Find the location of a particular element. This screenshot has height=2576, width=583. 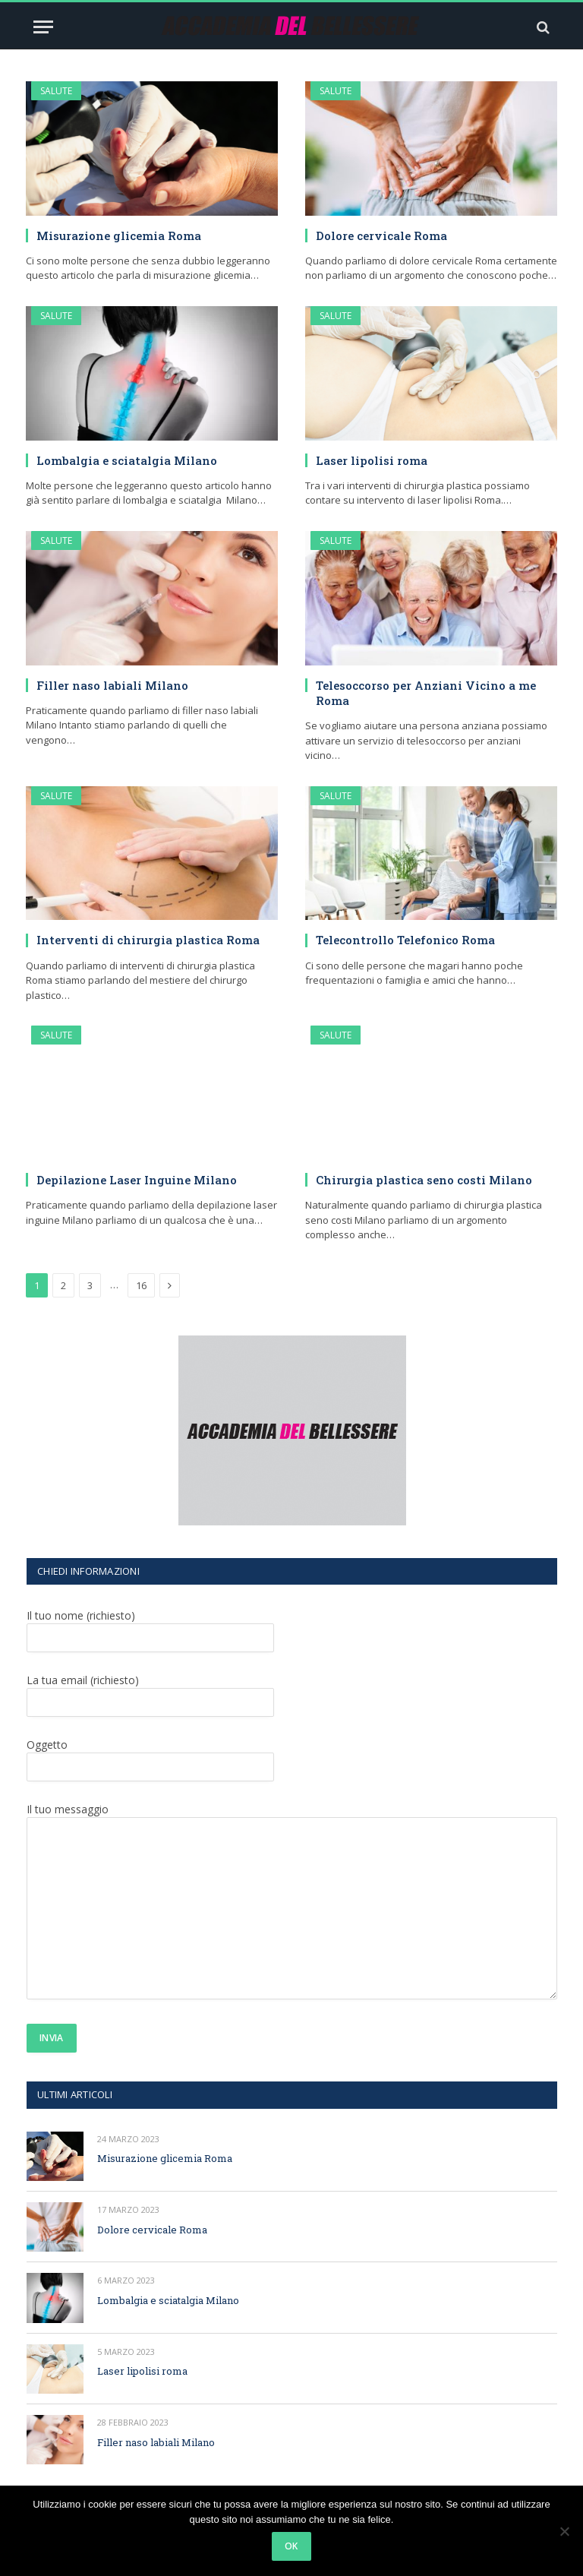

SALUTE is located at coordinates (56, 90).